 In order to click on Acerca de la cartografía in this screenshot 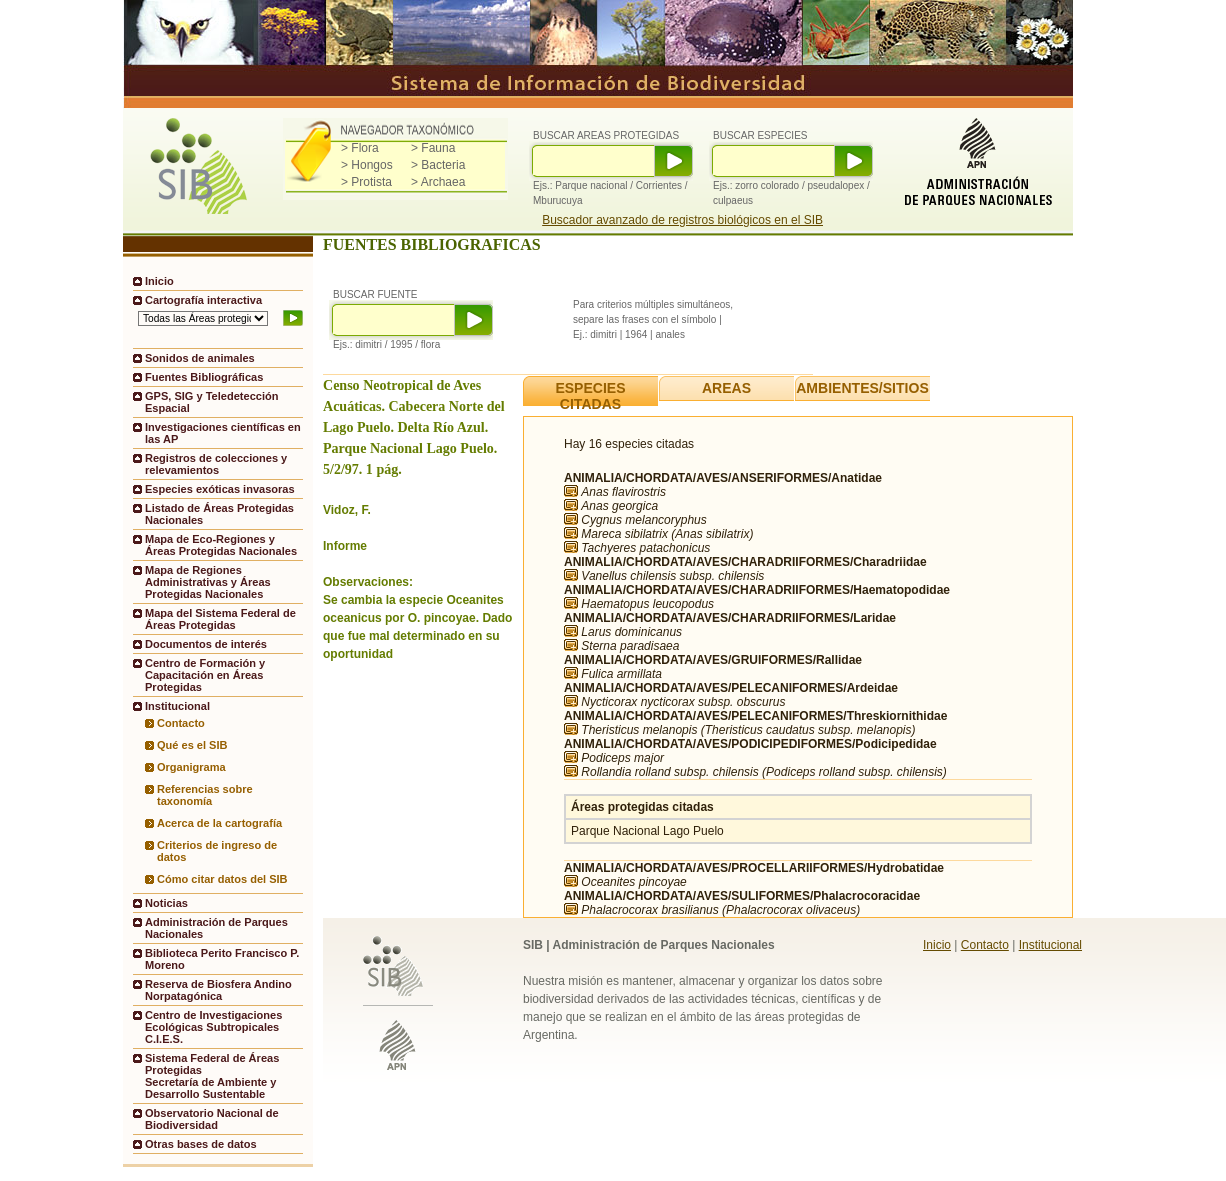, I will do `click(219, 823)`.